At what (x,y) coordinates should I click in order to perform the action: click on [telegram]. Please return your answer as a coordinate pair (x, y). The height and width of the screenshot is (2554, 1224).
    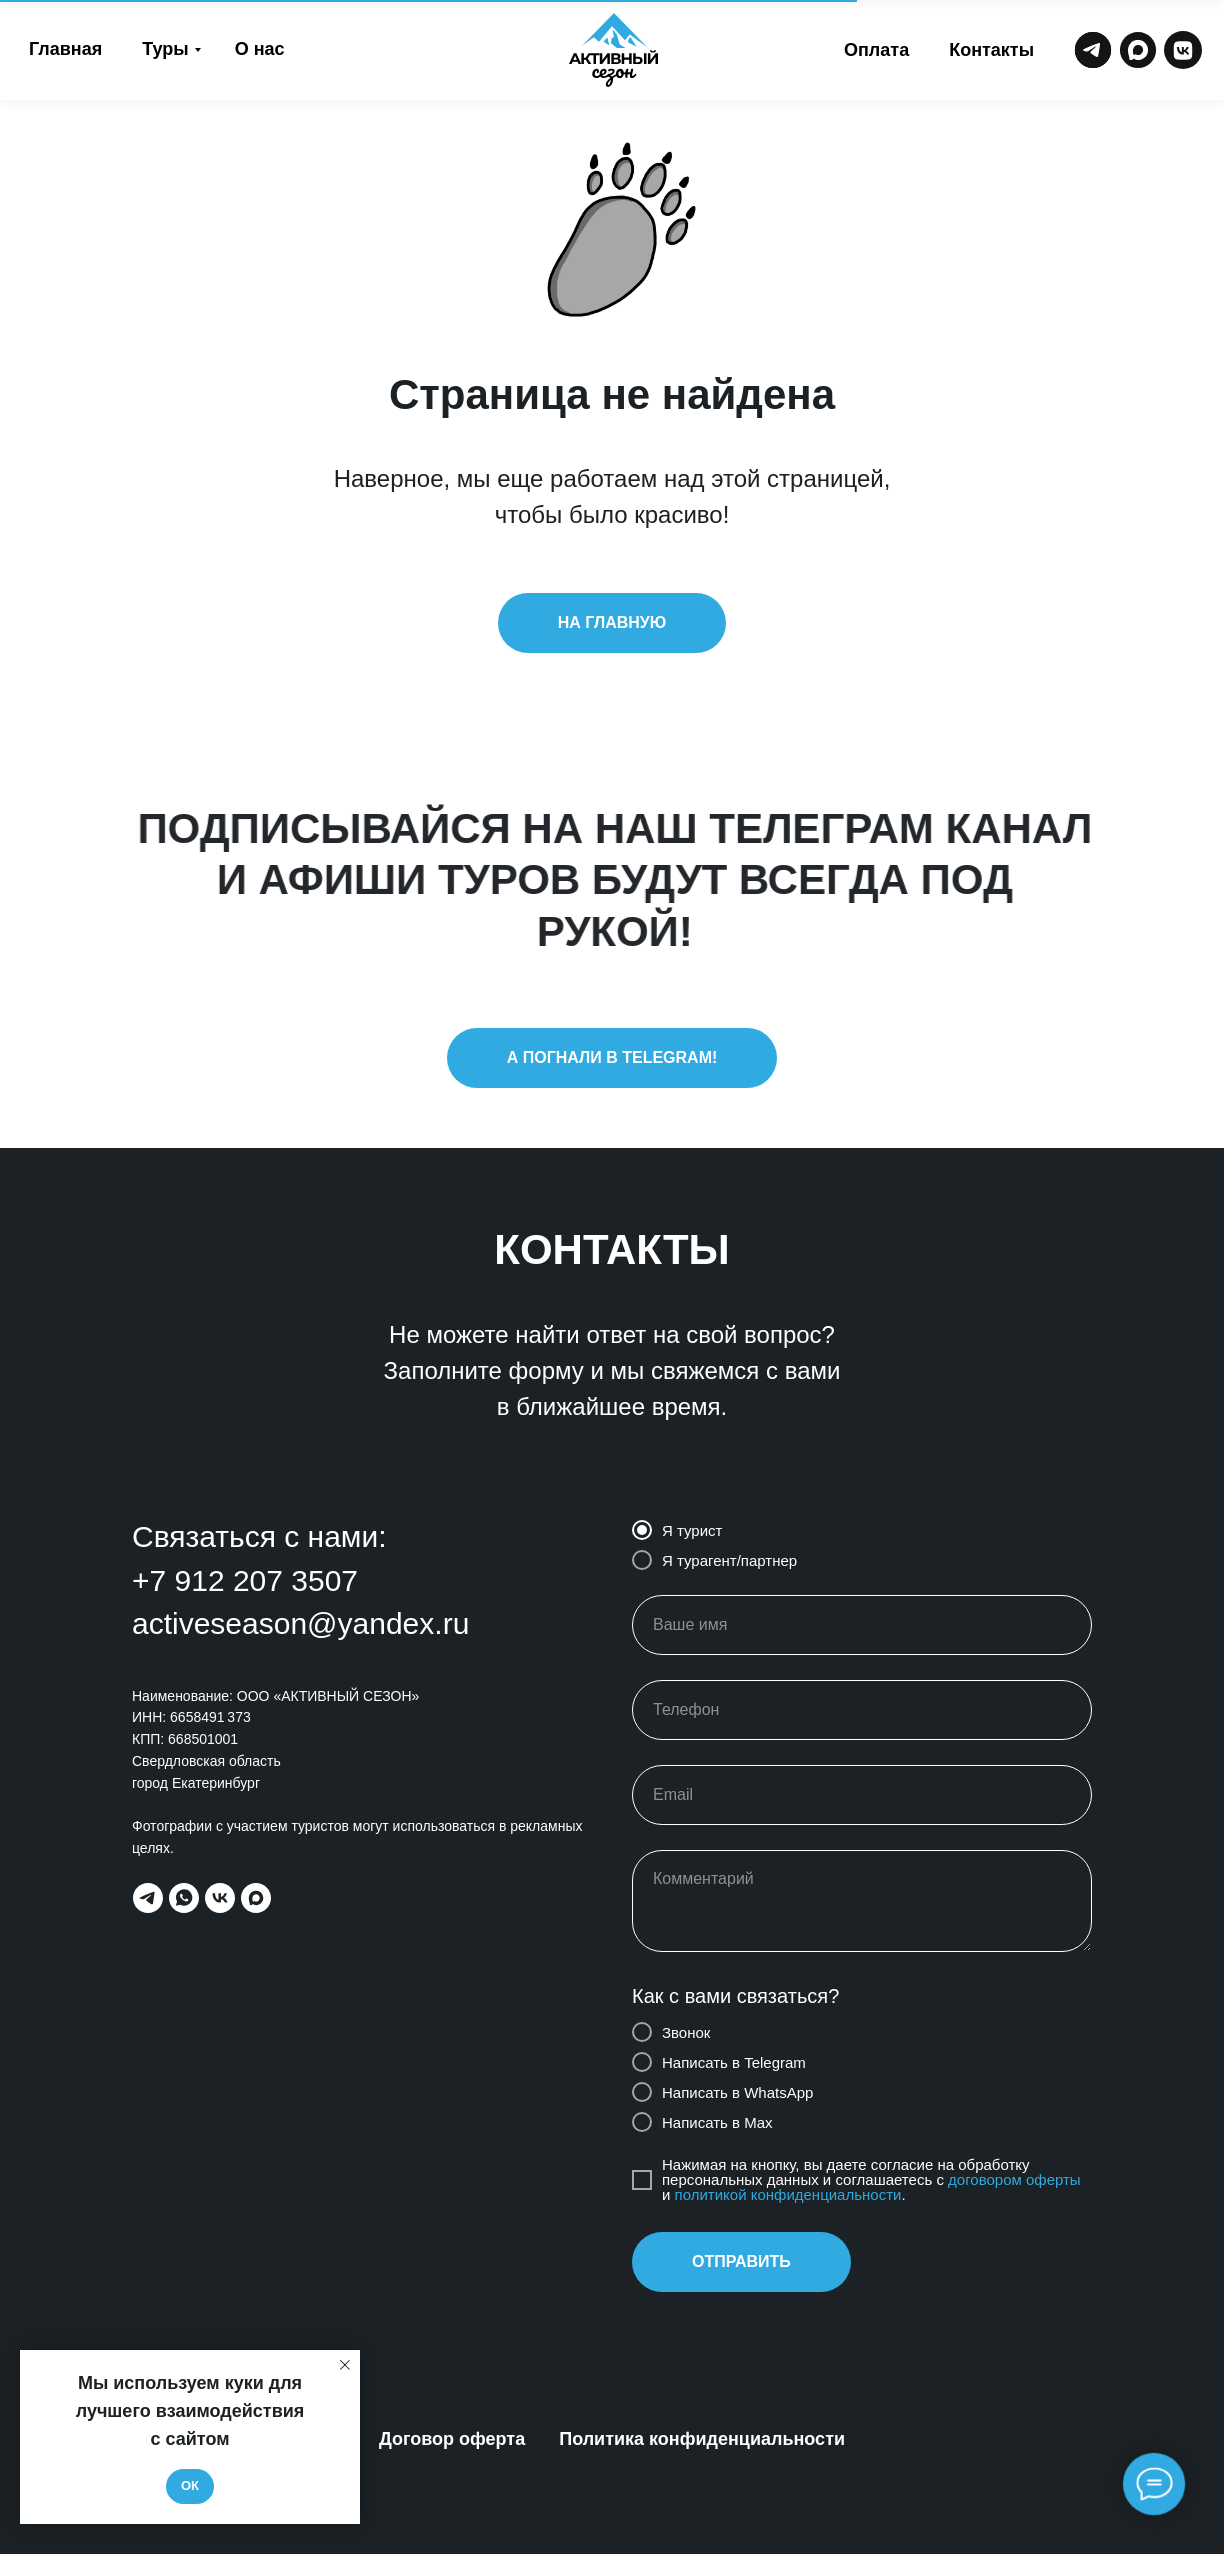
    Looking at the image, I should click on (148, 1898).